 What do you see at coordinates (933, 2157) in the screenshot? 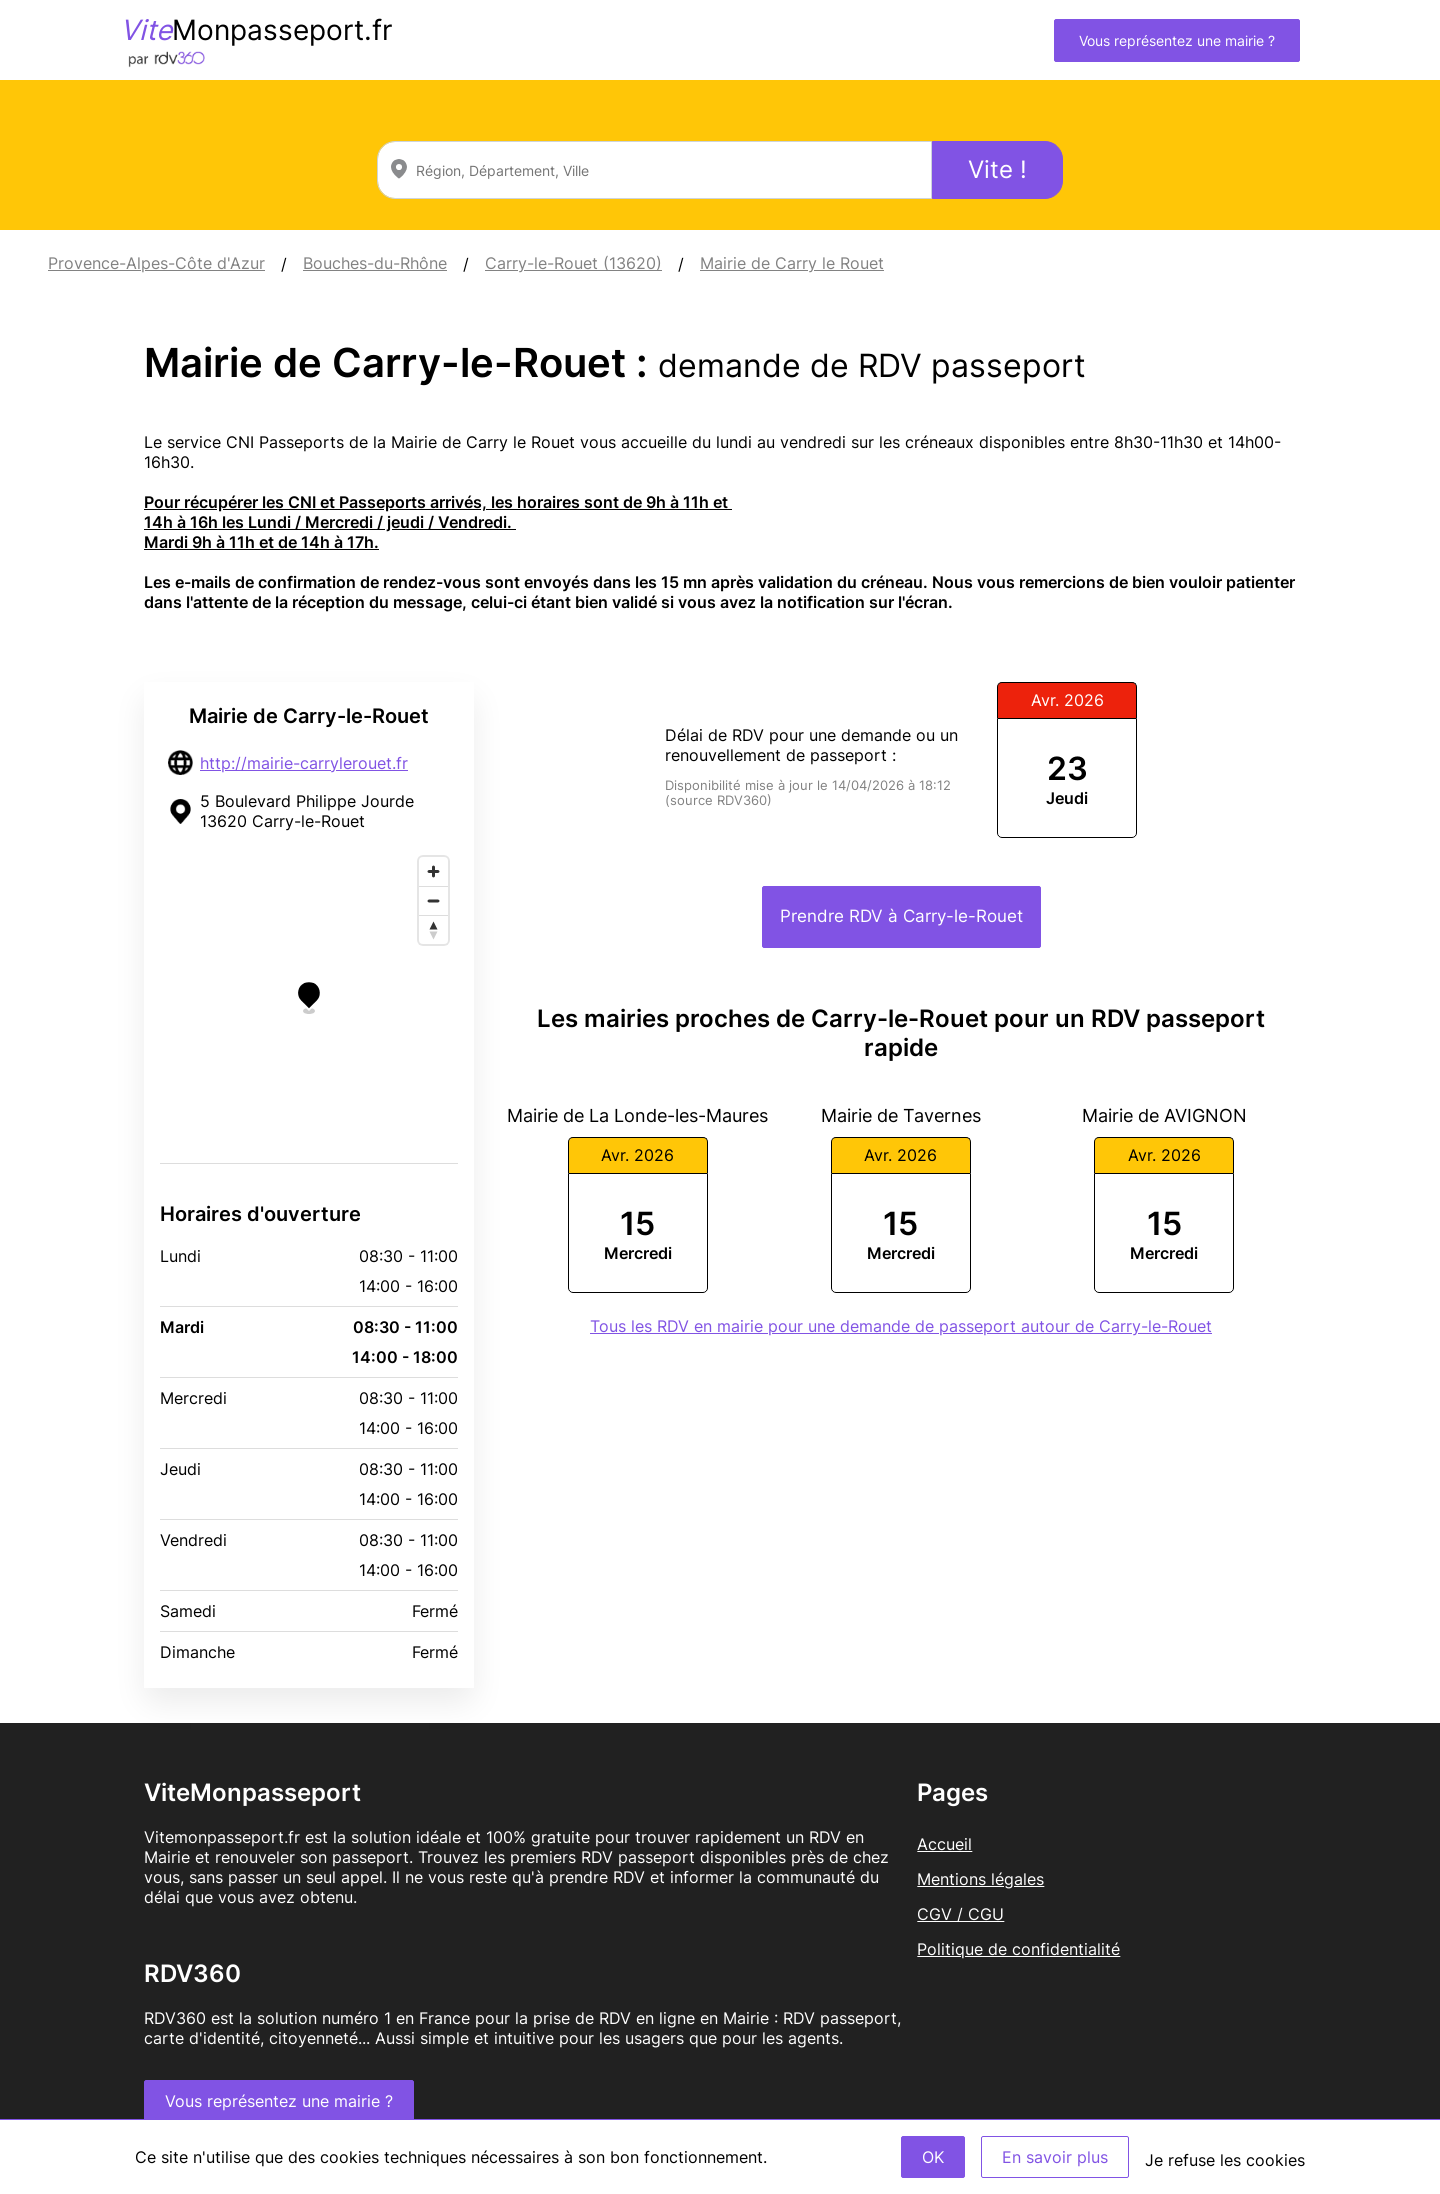
I see `OK [Accept]` at bounding box center [933, 2157].